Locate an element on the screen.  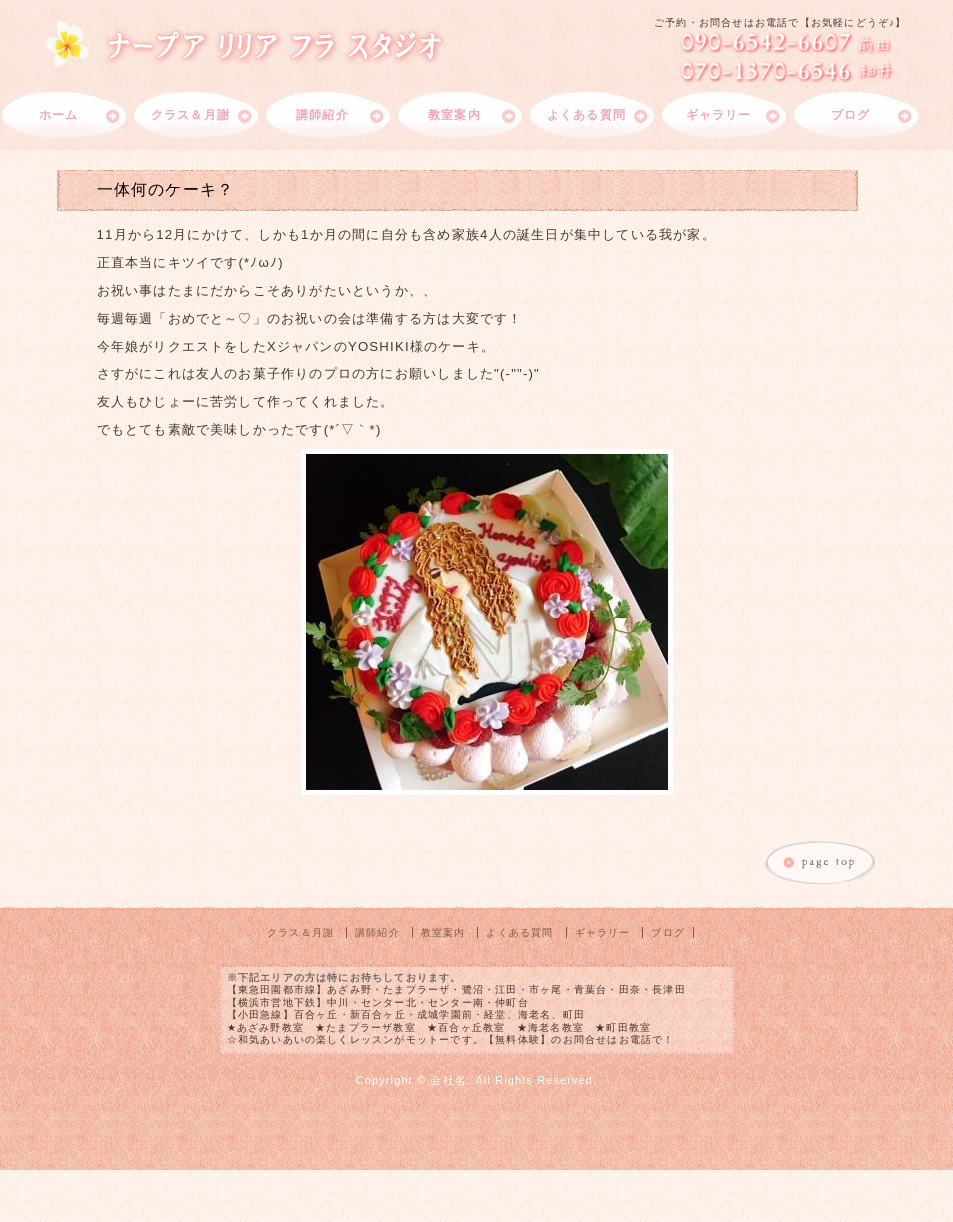
ギャラリー is located at coordinates (719, 115).